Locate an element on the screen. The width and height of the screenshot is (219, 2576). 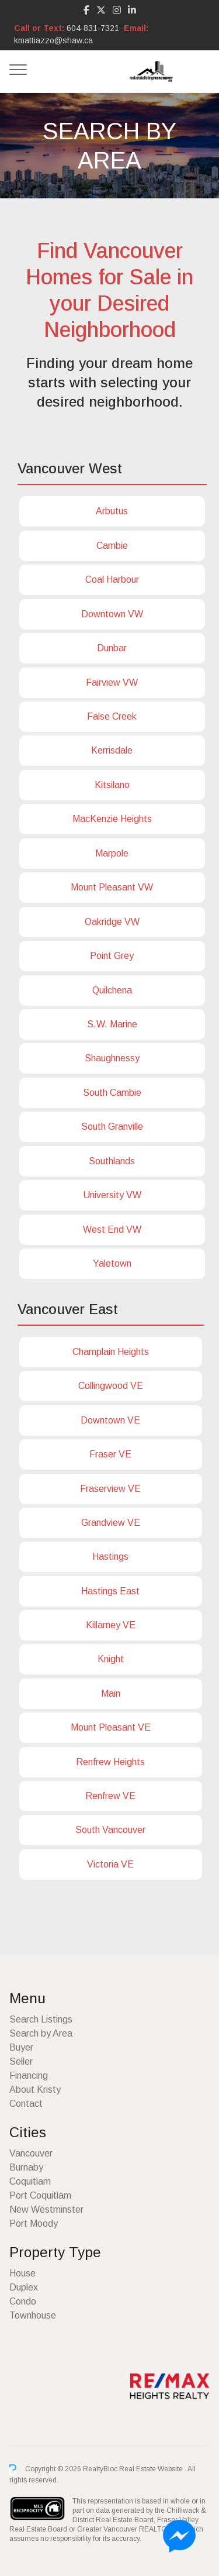
Search by Area is located at coordinates (40, 2033).